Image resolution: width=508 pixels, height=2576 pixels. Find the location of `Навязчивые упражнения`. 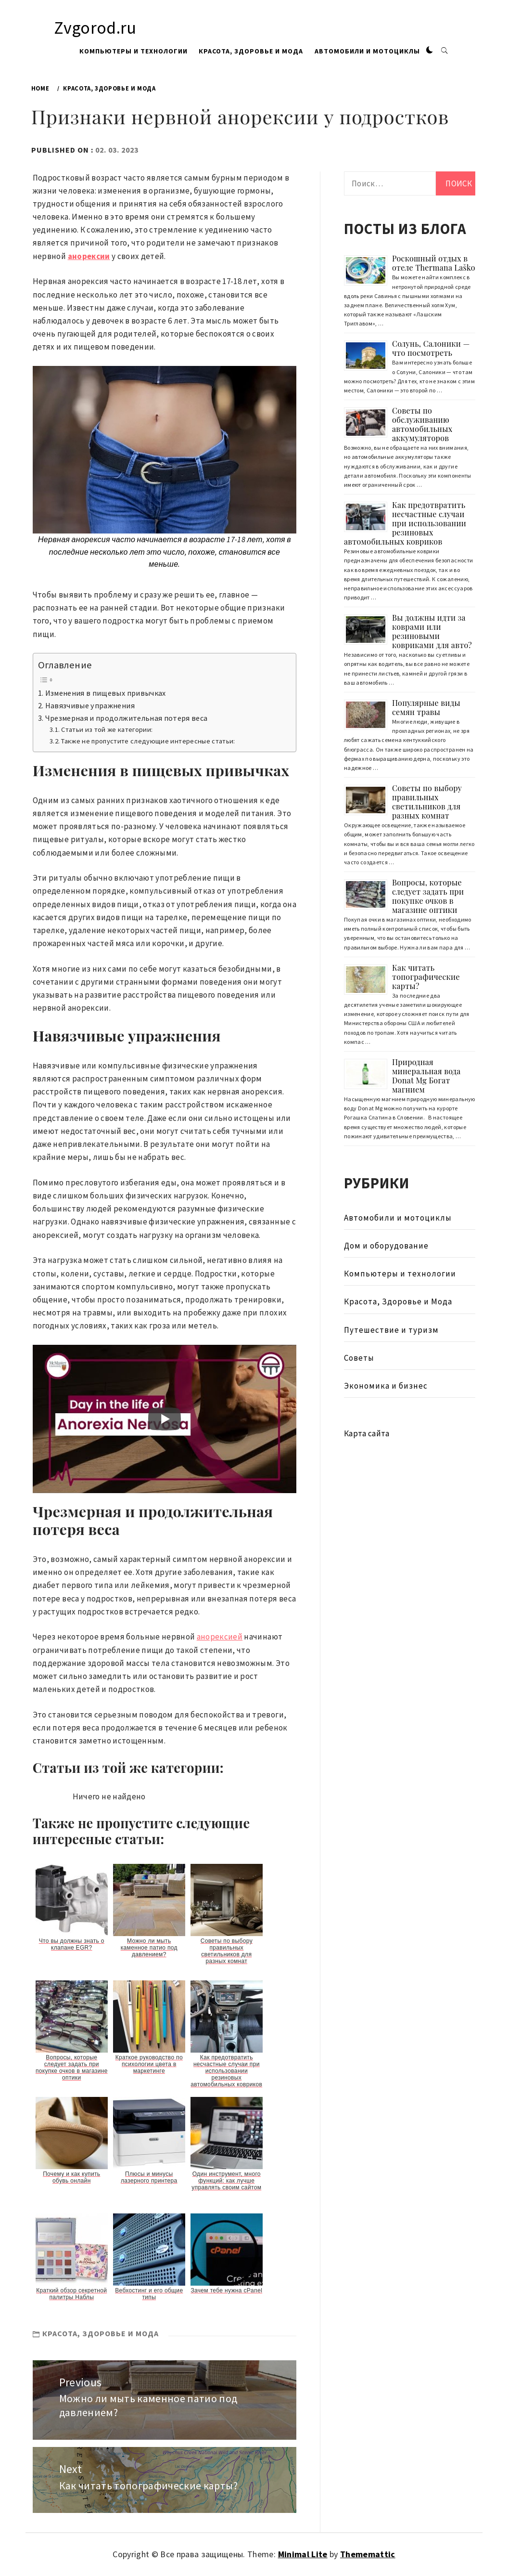

Навязчивые упражнения is located at coordinates (90, 705).